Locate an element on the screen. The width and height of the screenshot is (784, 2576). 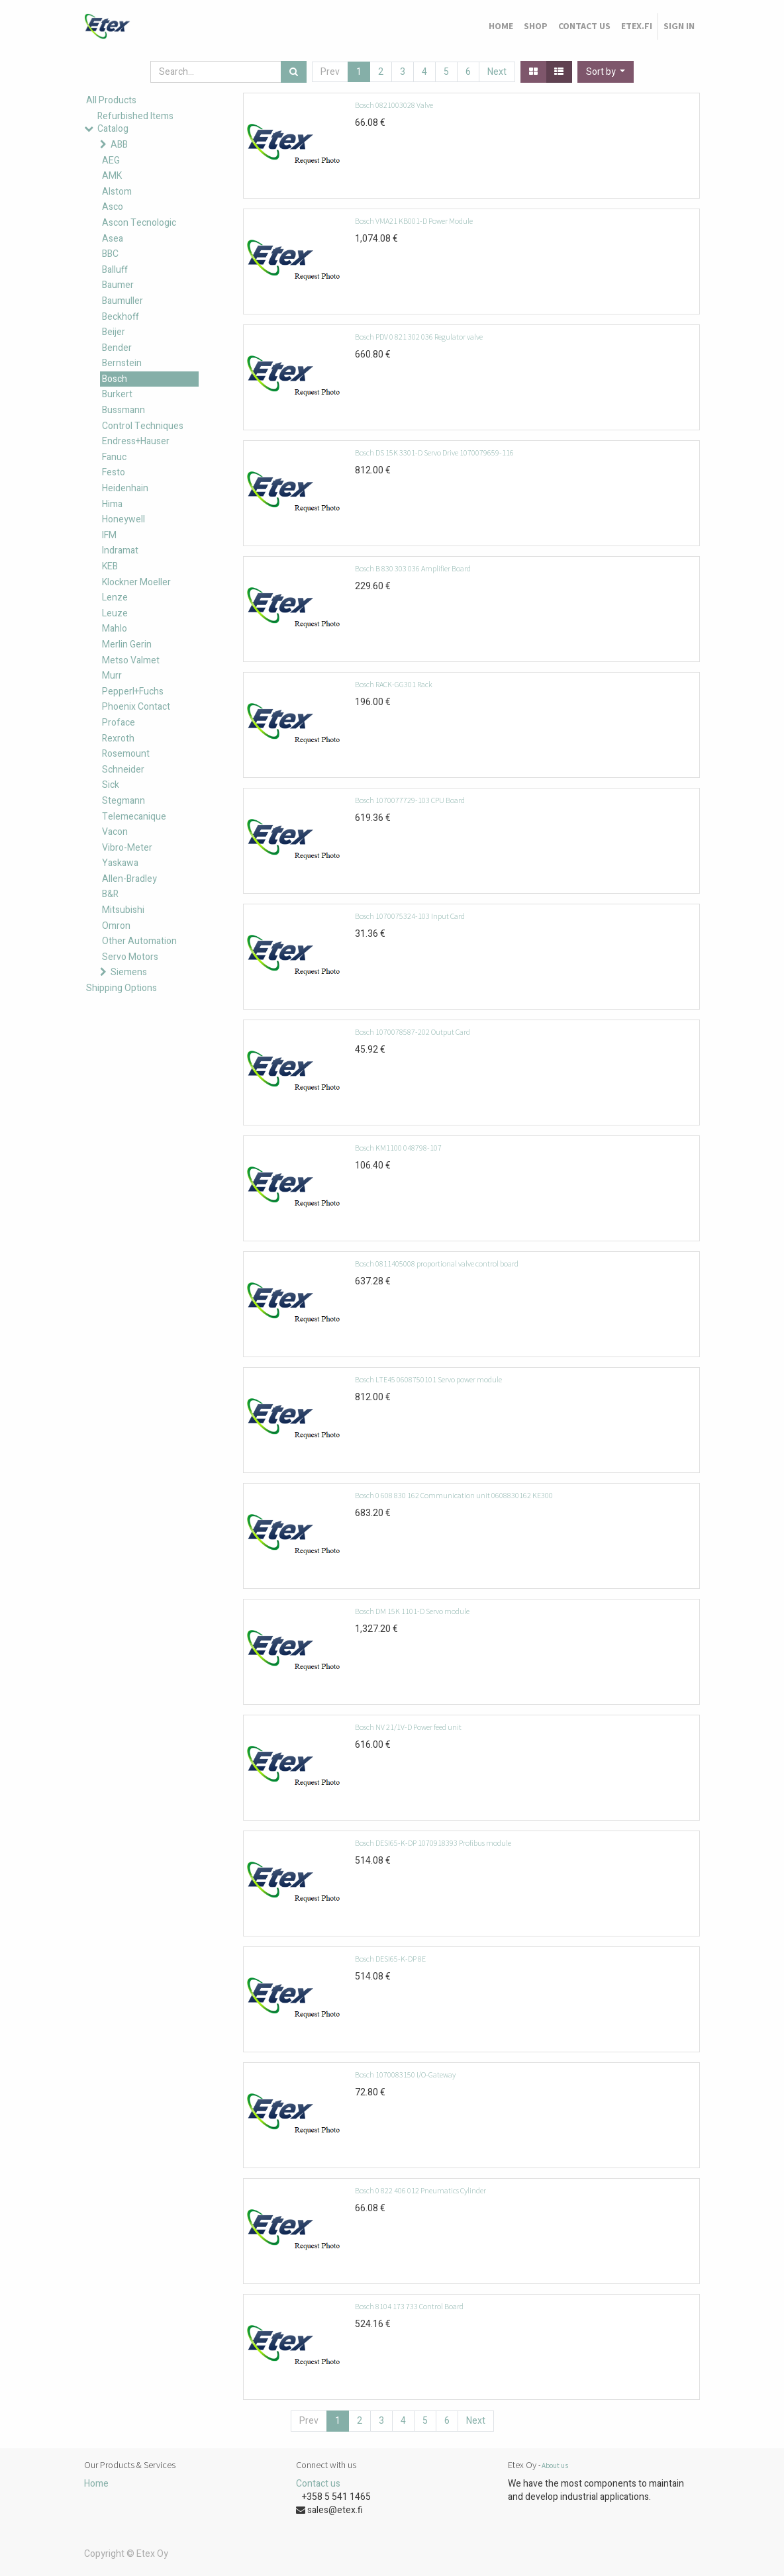
Stegmann is located at coordinates (123, 801).